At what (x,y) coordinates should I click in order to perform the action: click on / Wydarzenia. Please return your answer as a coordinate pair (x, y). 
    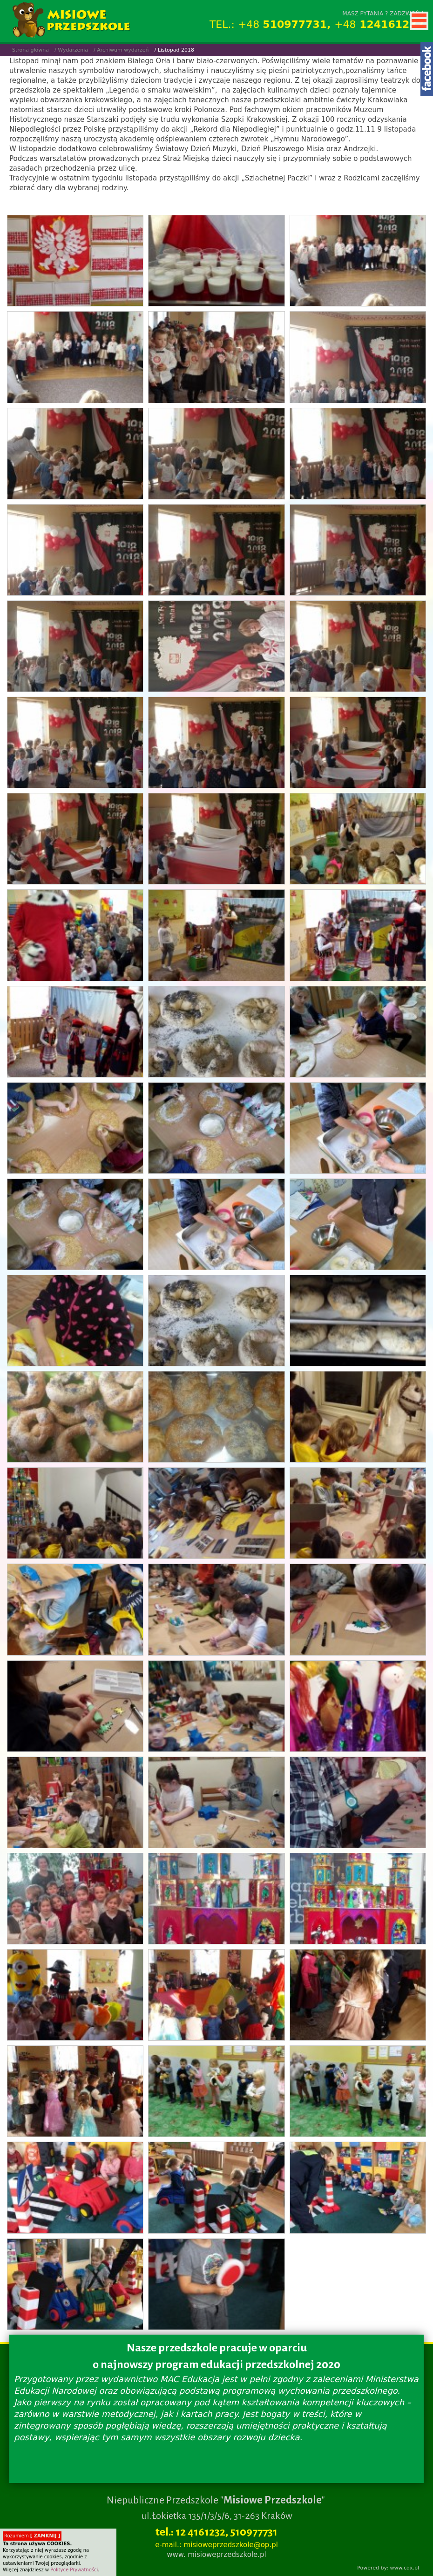
    Looking at the image, I should click on (71, 50).